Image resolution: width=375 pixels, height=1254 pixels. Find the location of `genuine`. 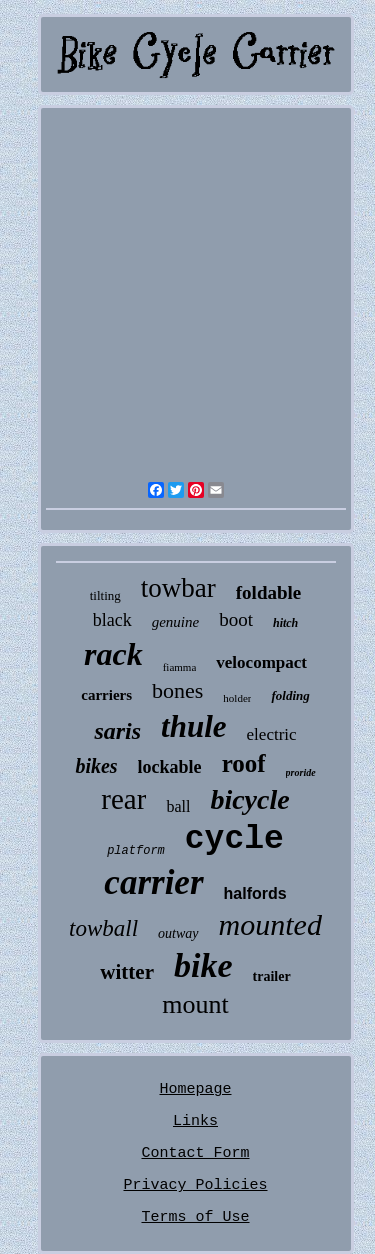

genuine is located at coordinates (175, 622).